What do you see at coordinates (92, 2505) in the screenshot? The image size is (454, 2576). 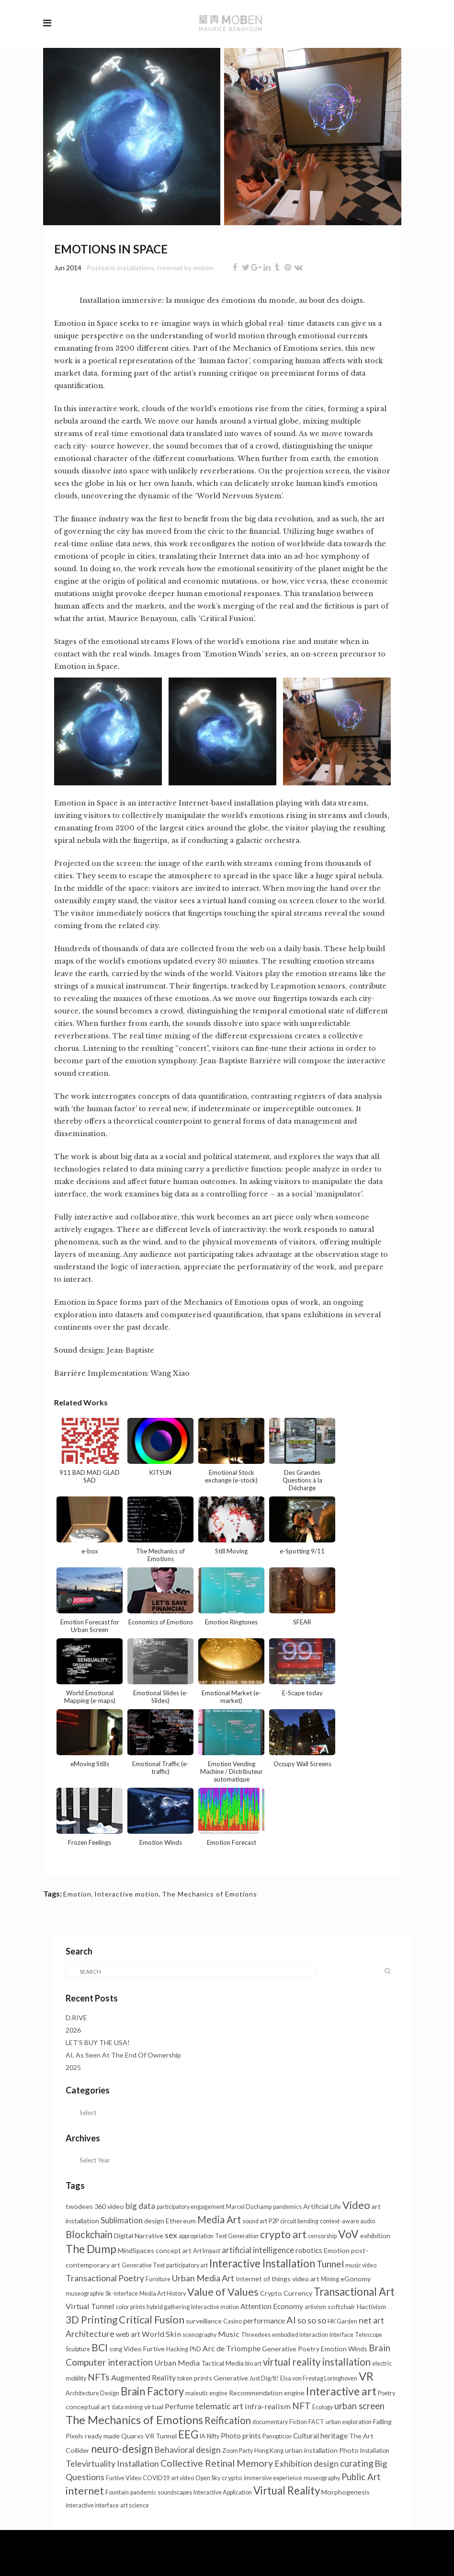 I see `interactive interface [interactive interface (1 item)]` at bounding box center [92, 2505].